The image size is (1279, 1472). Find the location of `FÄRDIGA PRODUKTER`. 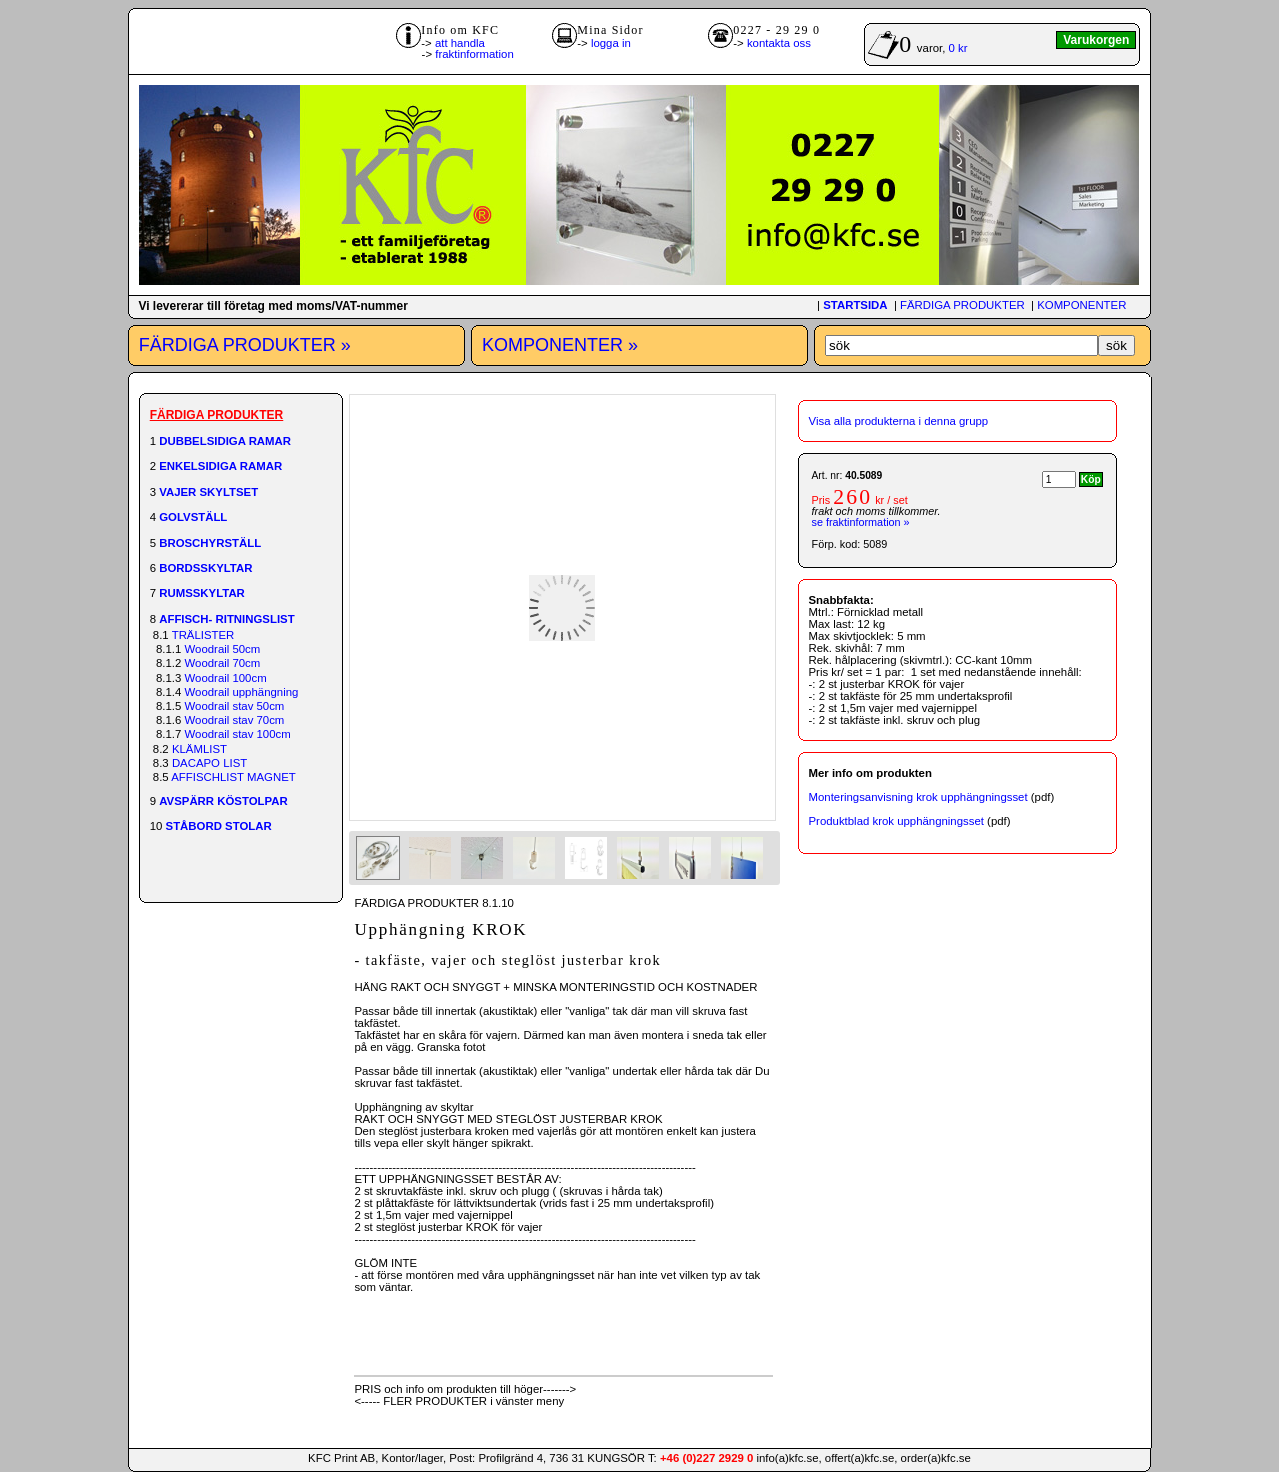

FÄRDIGA PRODUKTER is located at coordinates (962, 305).